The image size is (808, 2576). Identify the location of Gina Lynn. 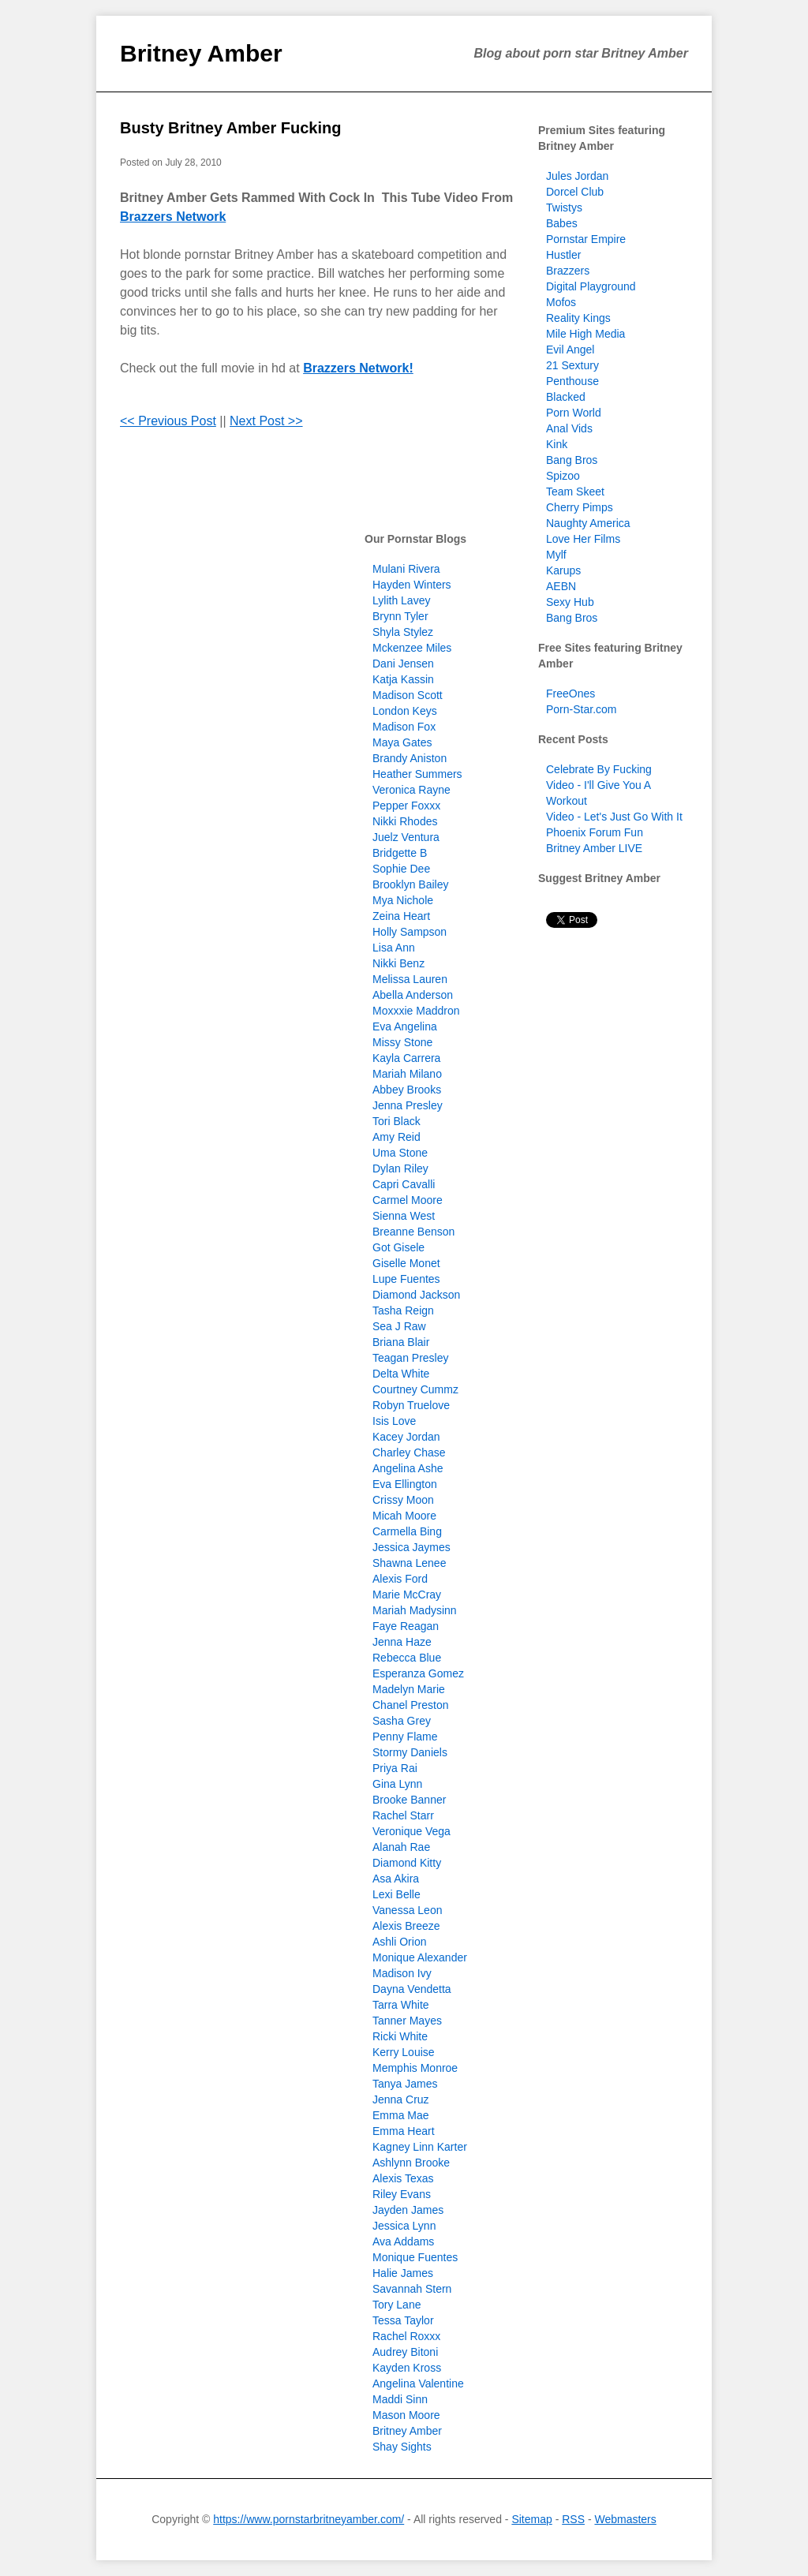
(397, 1784).